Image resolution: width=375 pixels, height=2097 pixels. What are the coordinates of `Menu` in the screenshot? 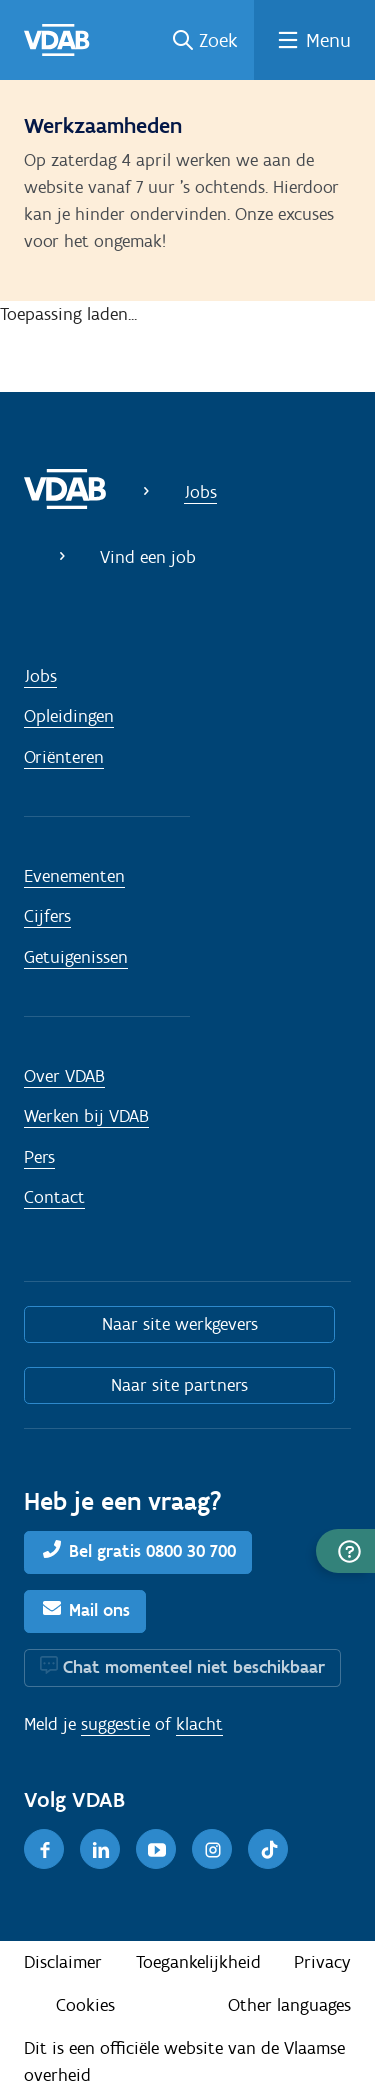 It's located at (328, 40).